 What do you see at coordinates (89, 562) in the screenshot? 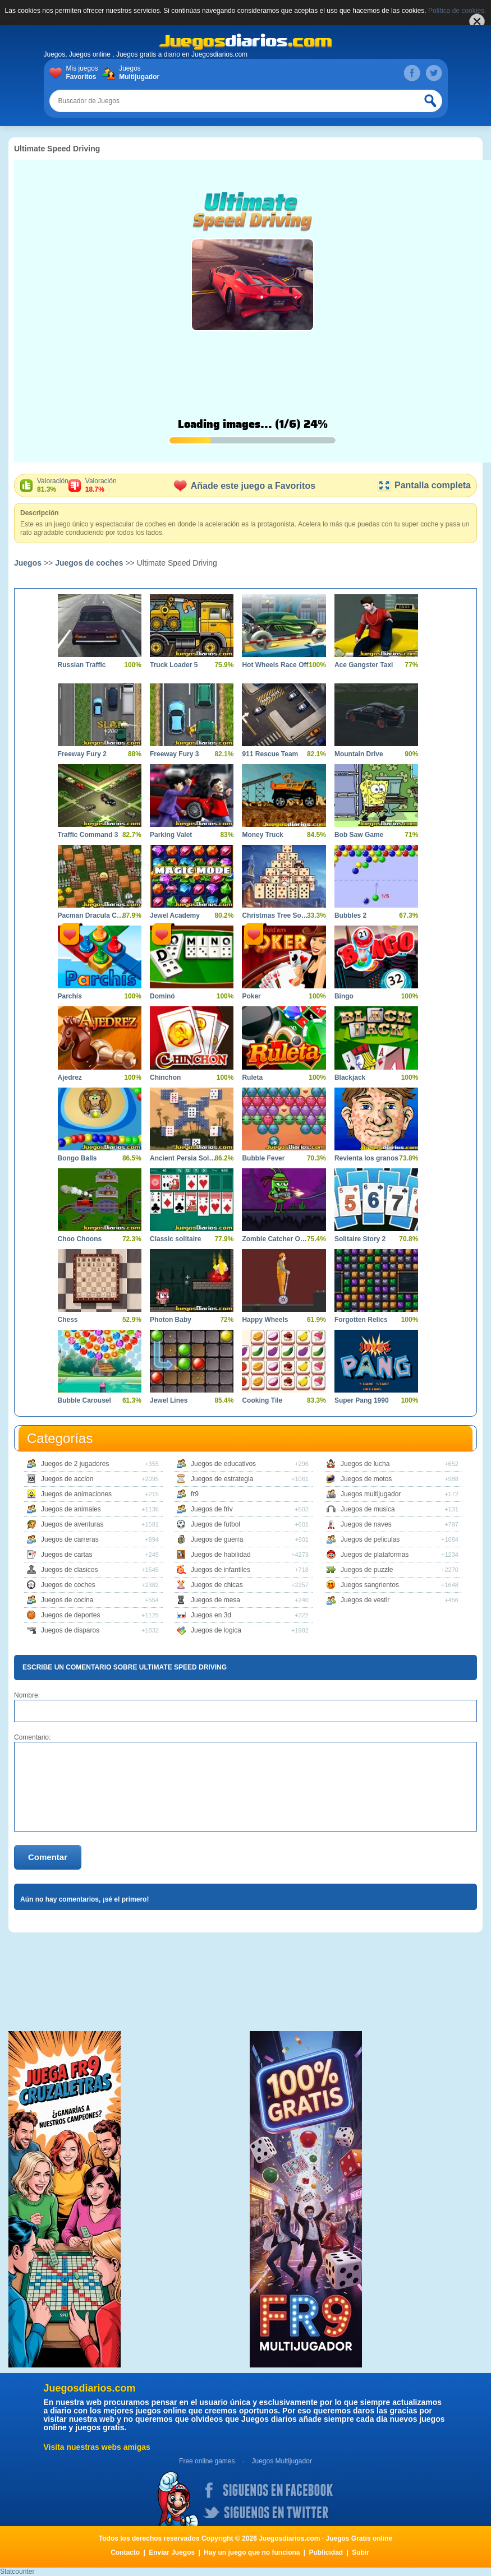
I see `Juegos de coches` at bounding box center [89, 562].